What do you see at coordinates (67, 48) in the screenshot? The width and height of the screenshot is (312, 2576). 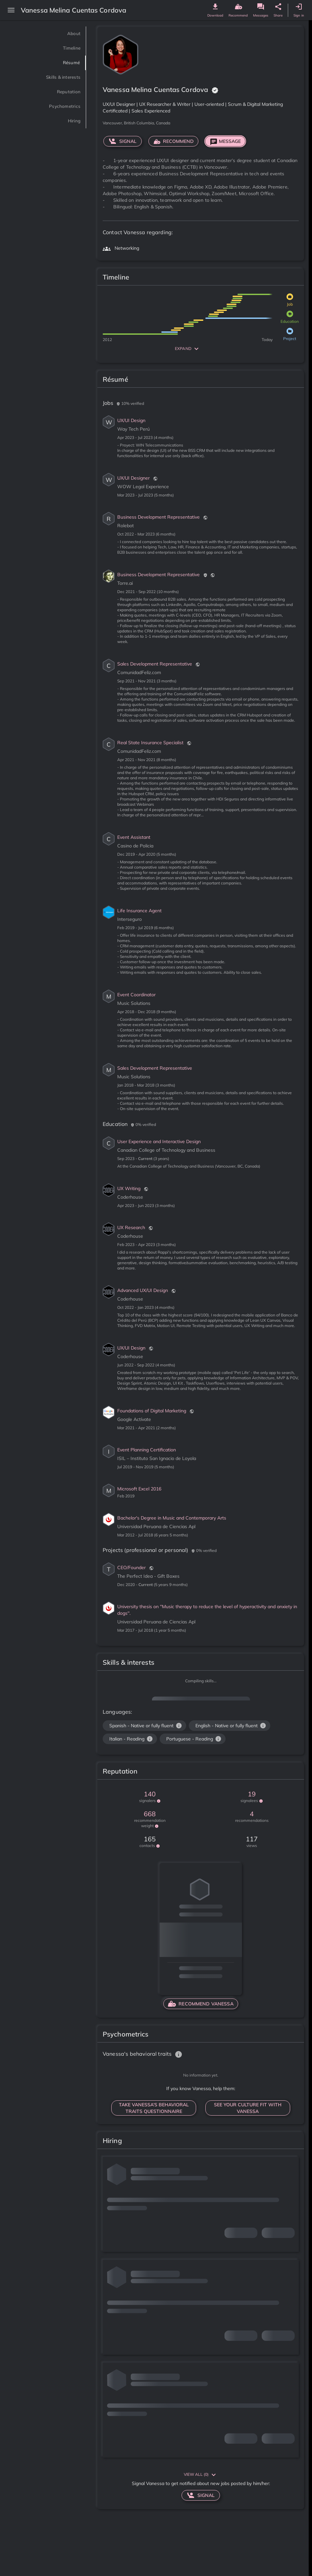 I see `Timeline` at bounding box center [67, 48].